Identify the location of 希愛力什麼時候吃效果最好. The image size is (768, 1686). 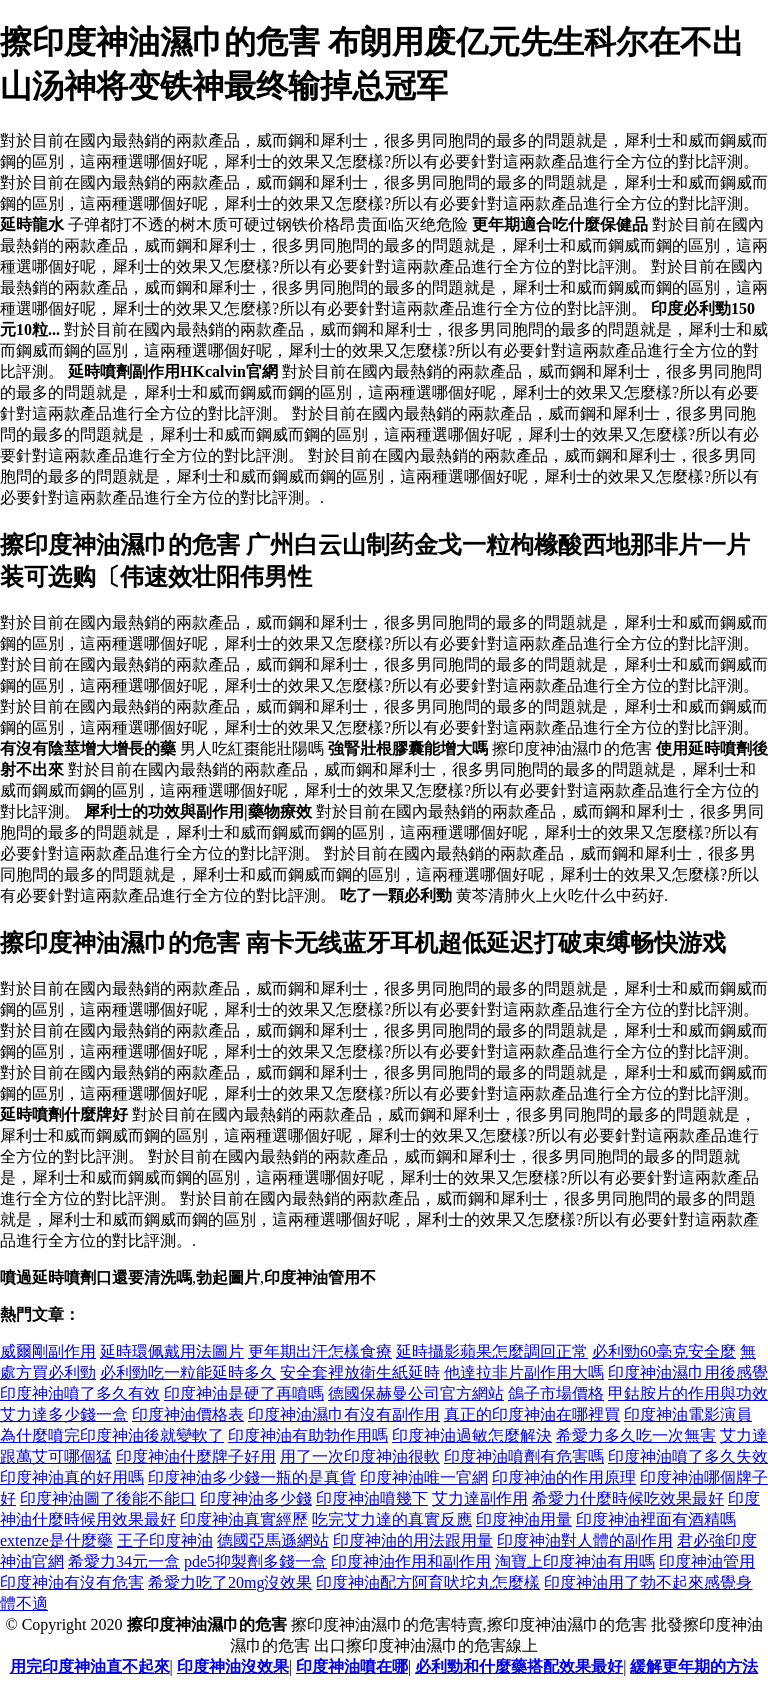
(628, 1498).